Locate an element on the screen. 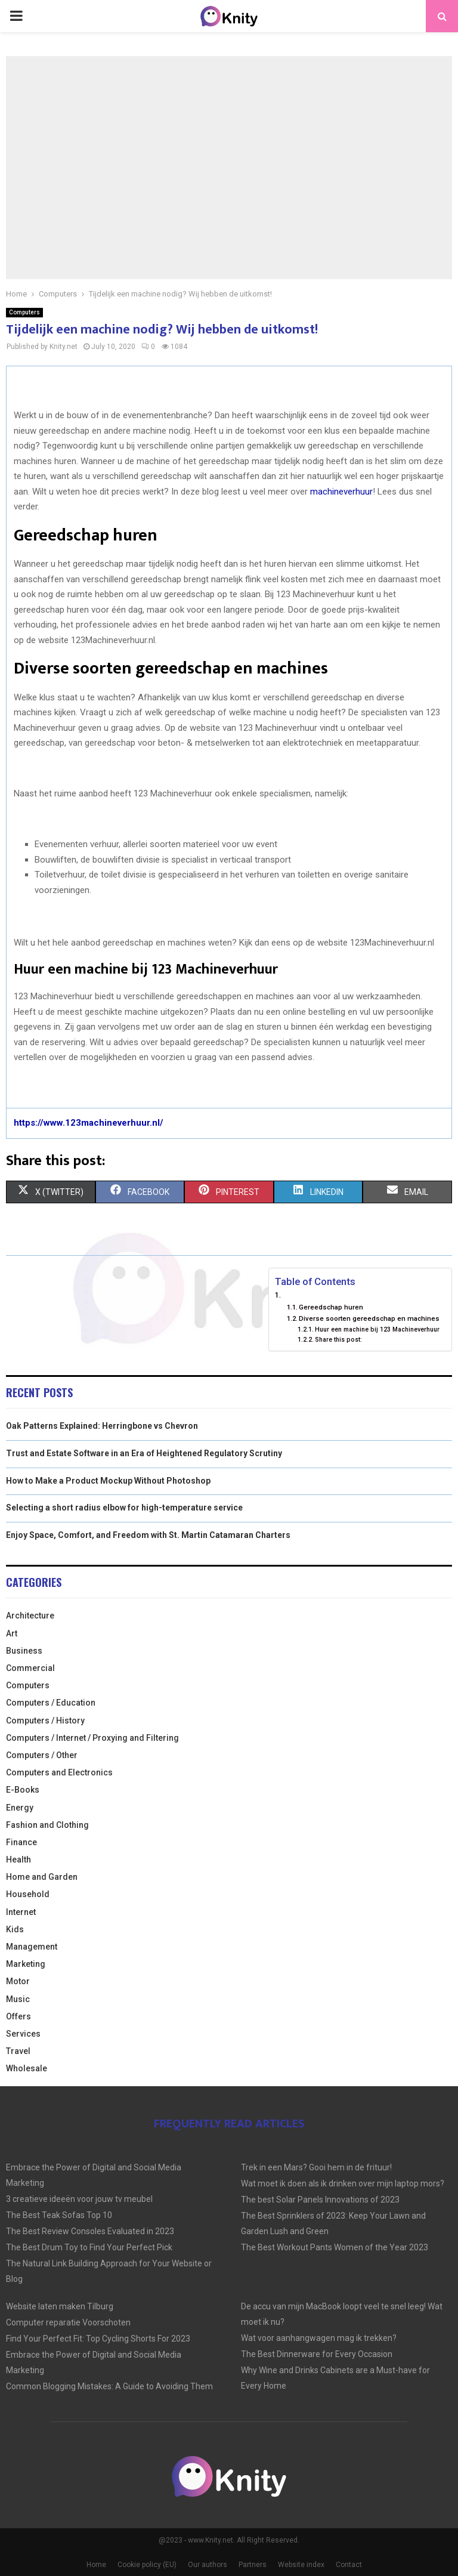 Image resolution: width=458 pixels, height=2576 pixels. Energy is located at coordinates (19, 1807).